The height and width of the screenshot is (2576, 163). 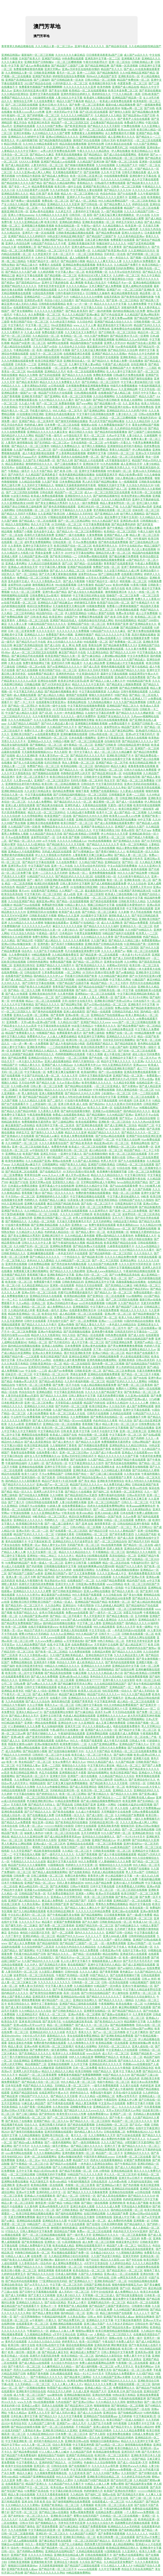 I want to click on 国产免费的黄色一级无遮挡网站, so click(x=49, y=2050).